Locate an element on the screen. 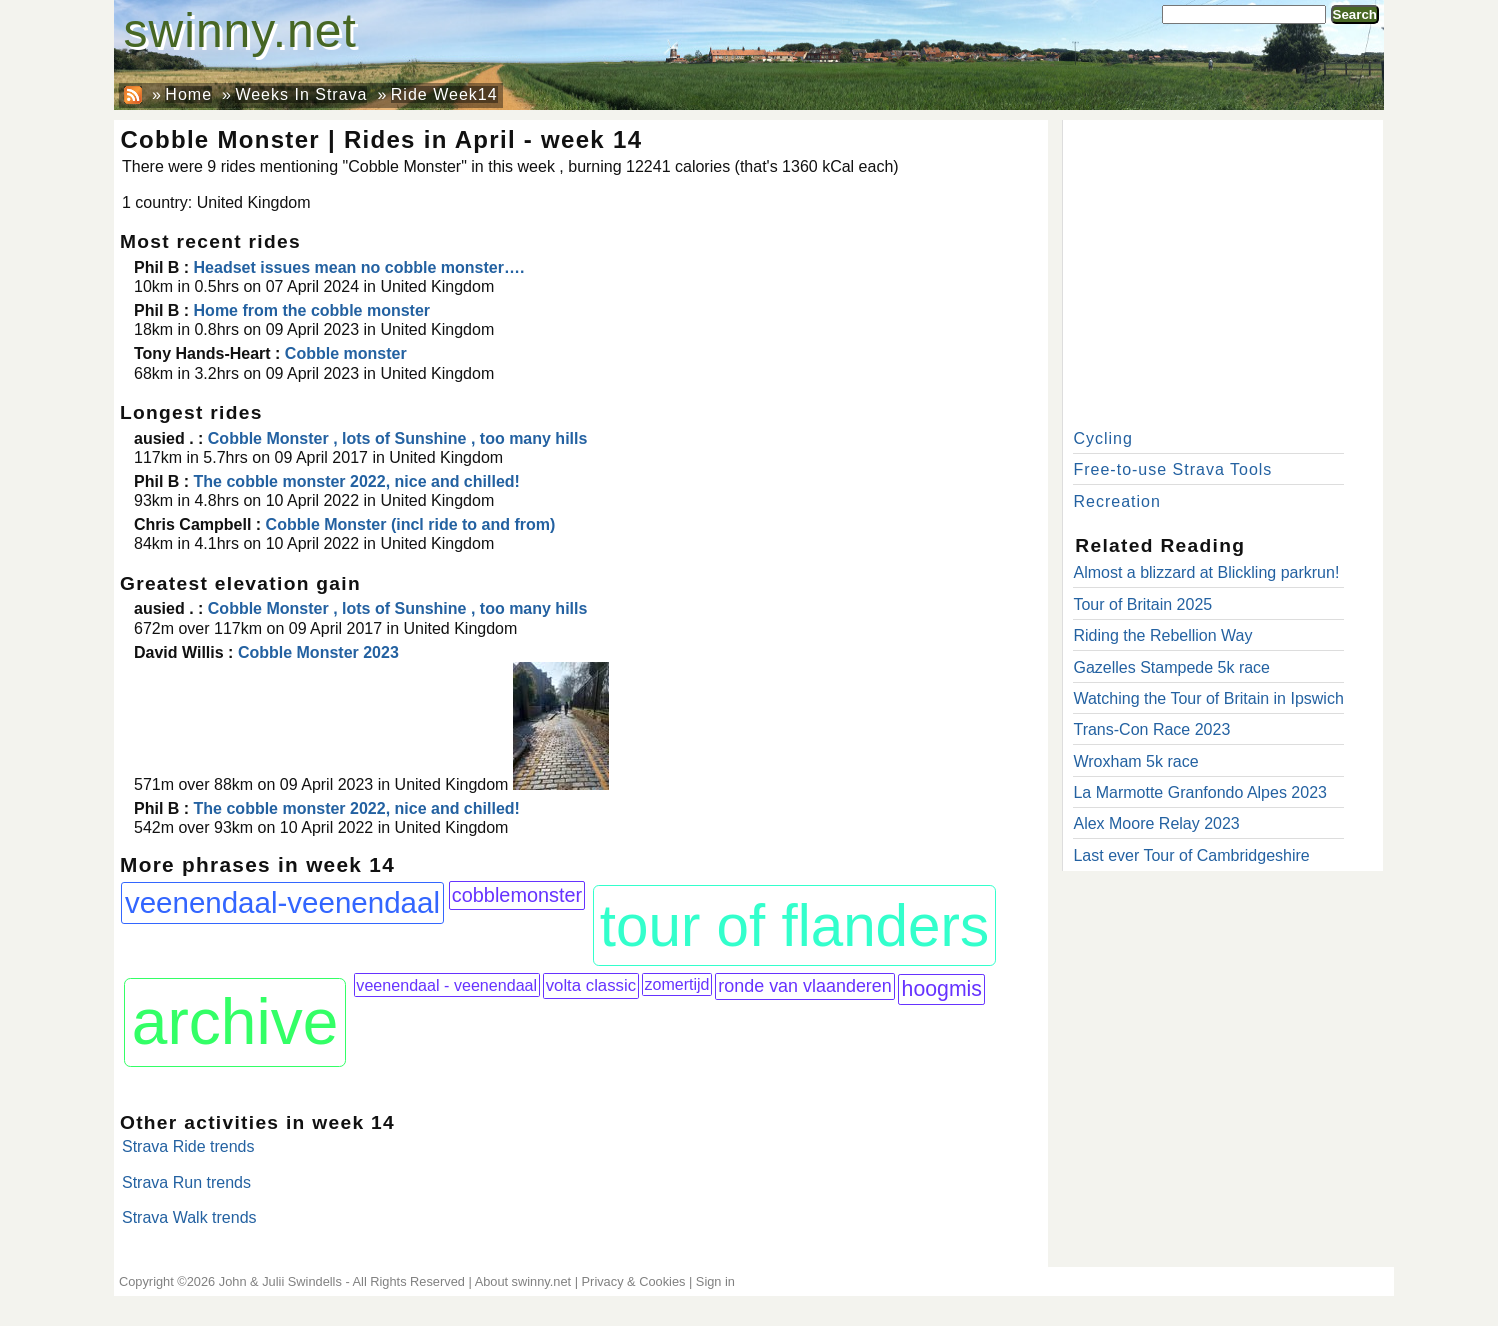 The height and width of the screenshot is (1326, 1498). Last ever Tour of Cambridgeshire is located at coordinates (1191, 855).